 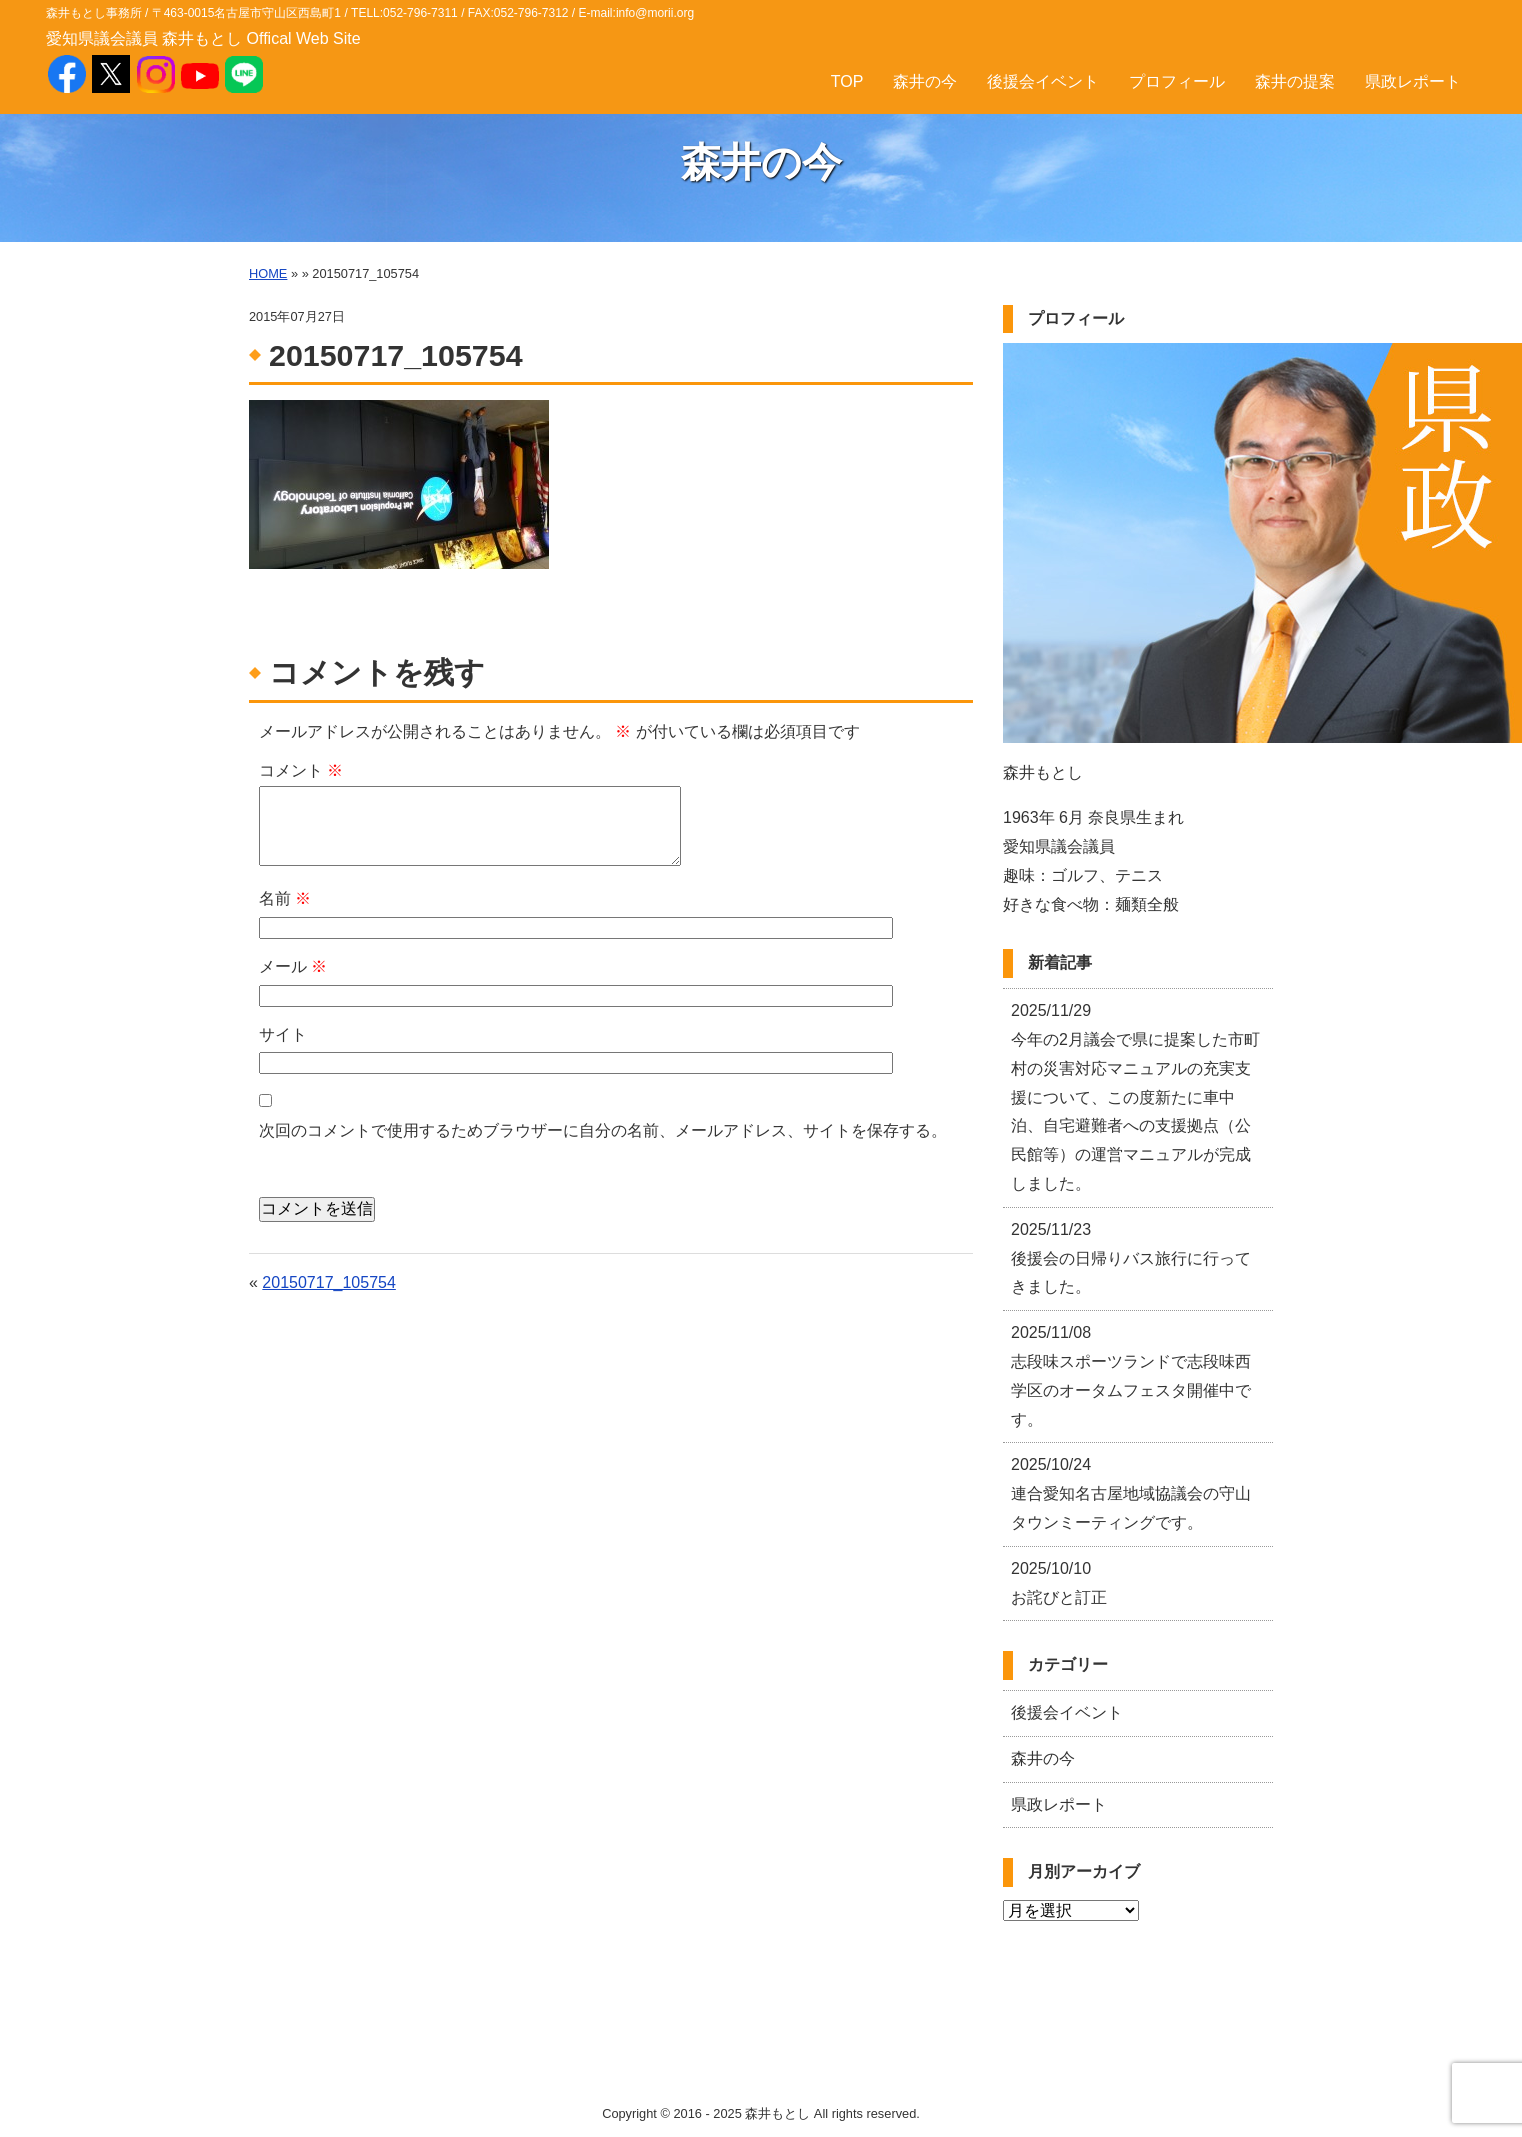 What do you see at coordinates (268, 273) in the screenshot?
I see `HOME` at bounding box center [268, 273].